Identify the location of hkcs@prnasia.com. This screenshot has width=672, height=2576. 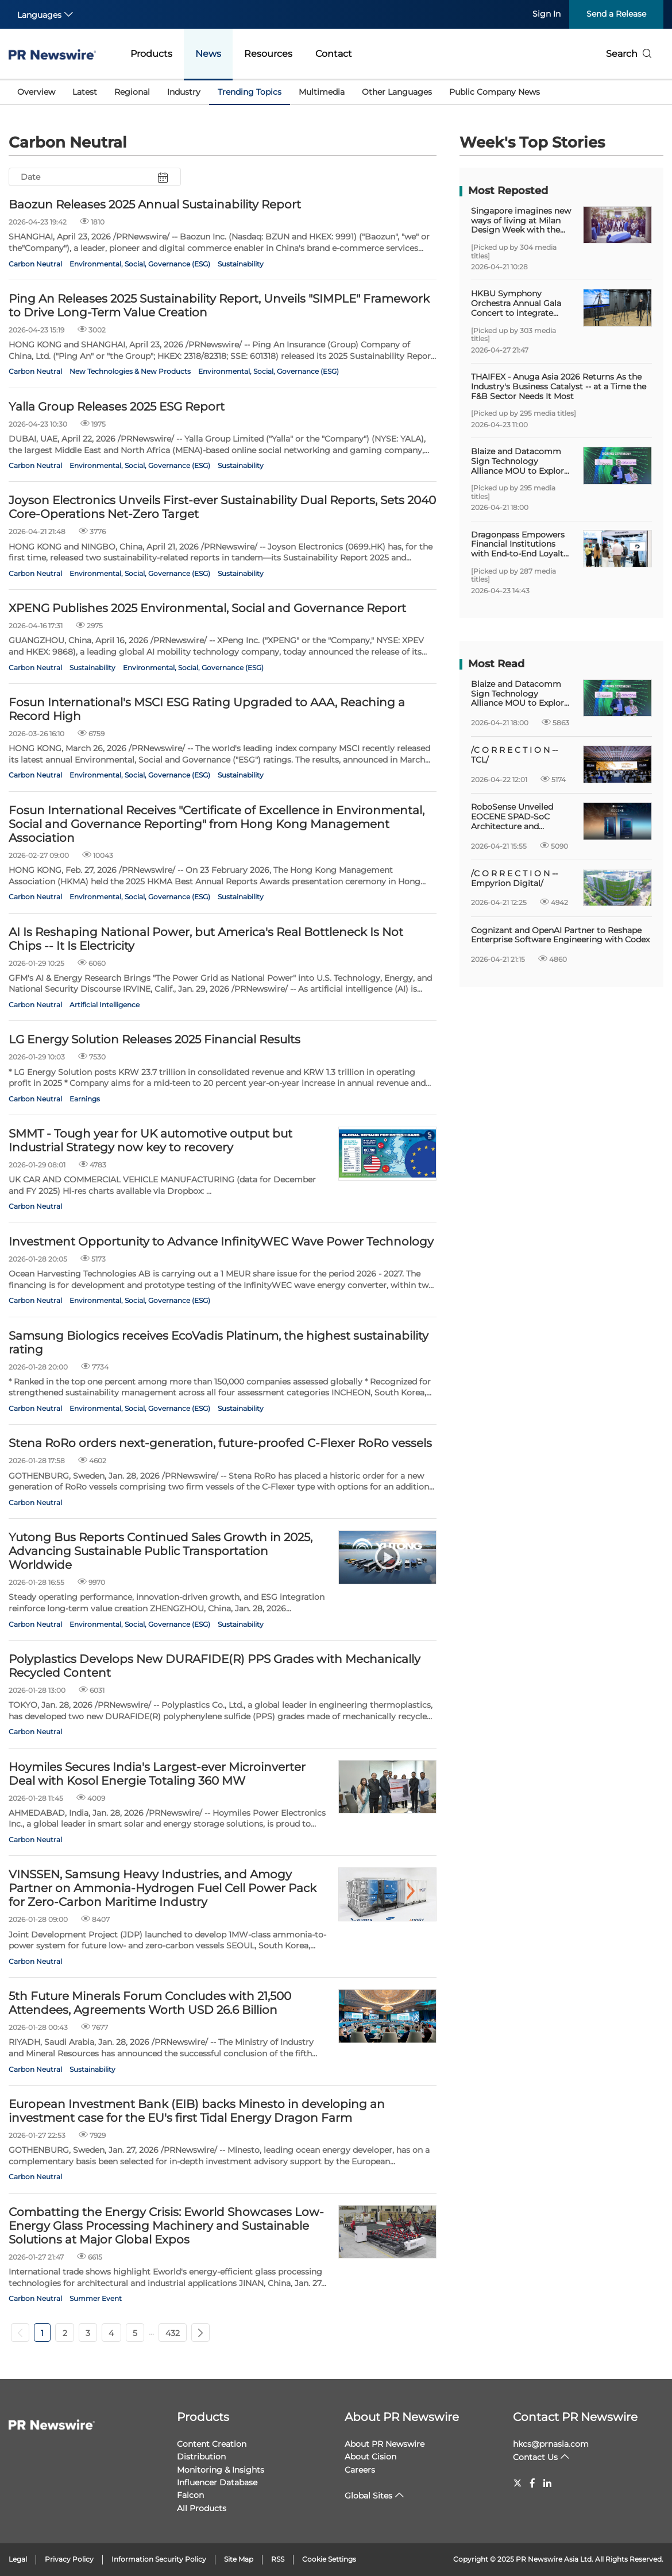
(551, 2444).